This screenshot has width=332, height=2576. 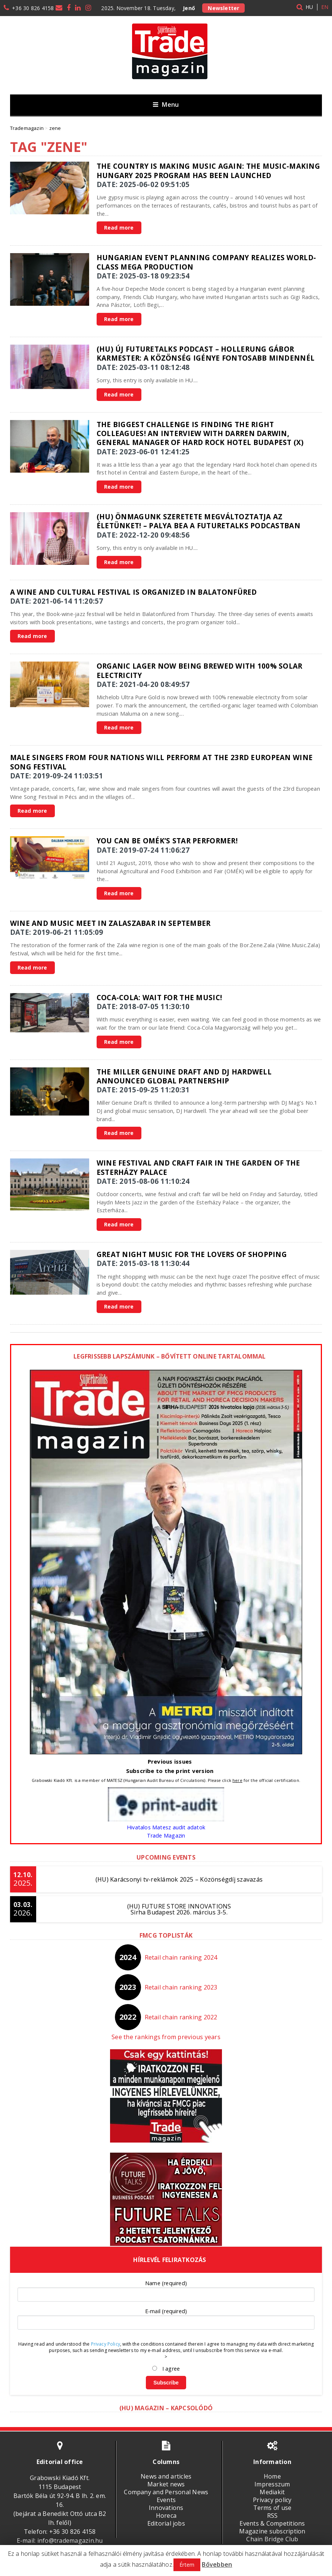 What do you see at coordinates (170, 1770) in the screenshot?
I see `Subscribe to the print version` at bounding box center [170, 1770].